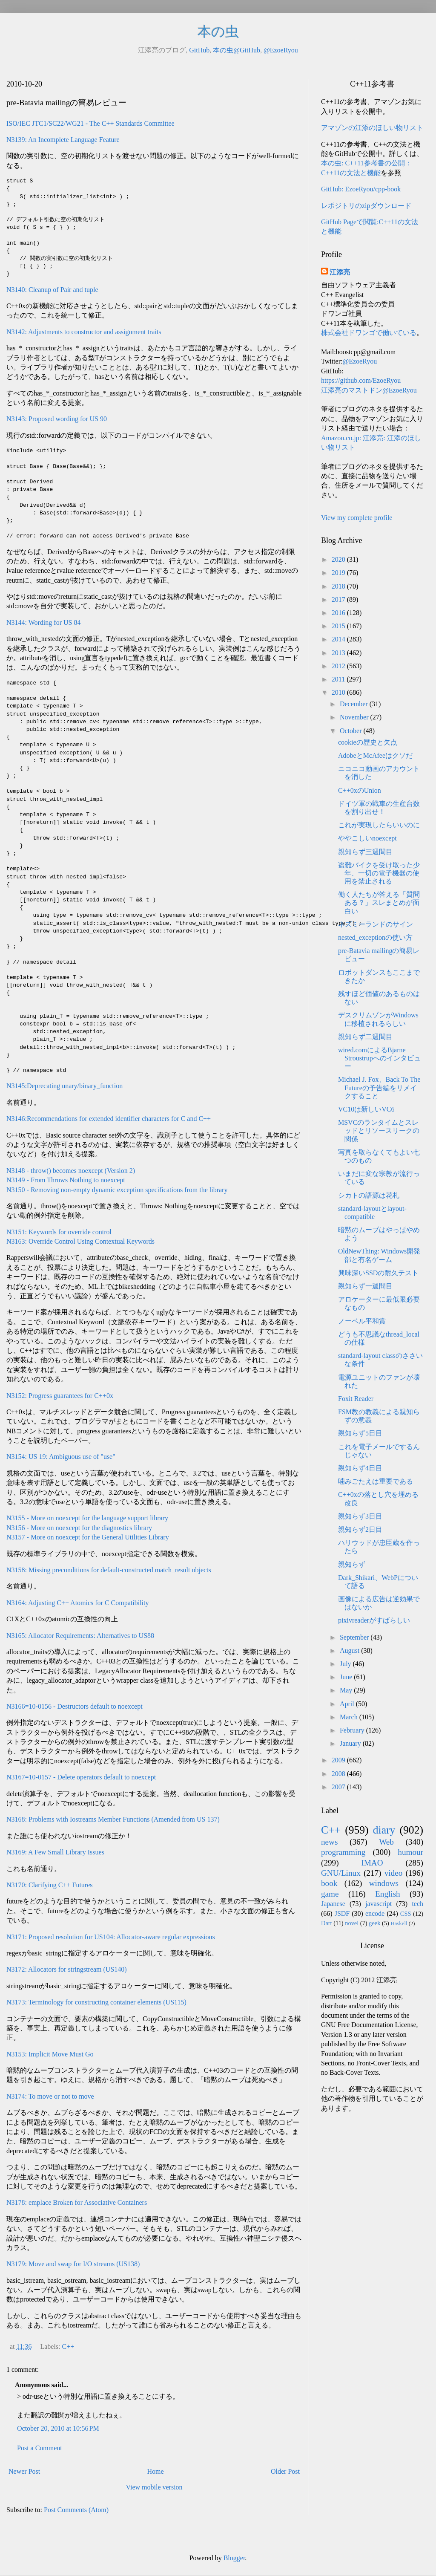  What do you see at coordinates (68, 2346) in the screenshot?
I see `C++` at bounding box center [68, 2346].